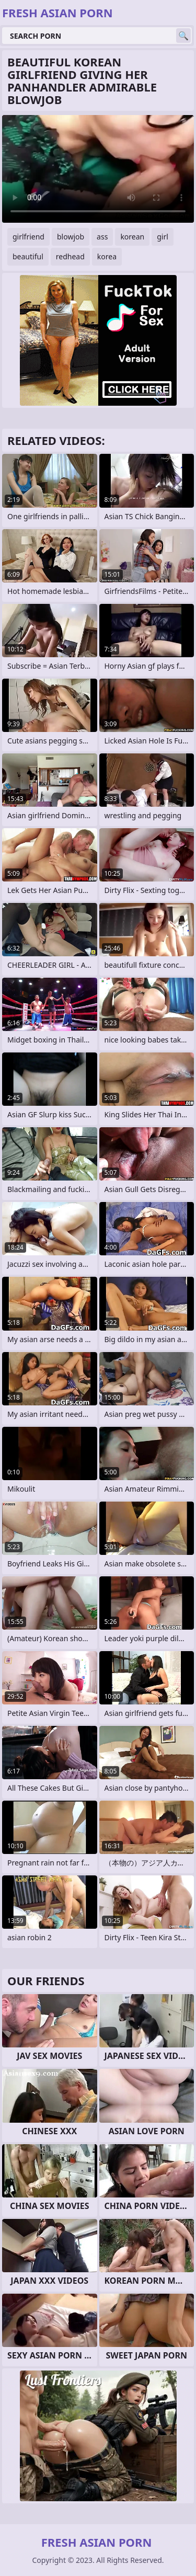 Image resolution: width=196 pixels, height=2576 pixels. Describe the element at coordinates (28, 237) in the screenshot. I see `girlfriend` at that location.